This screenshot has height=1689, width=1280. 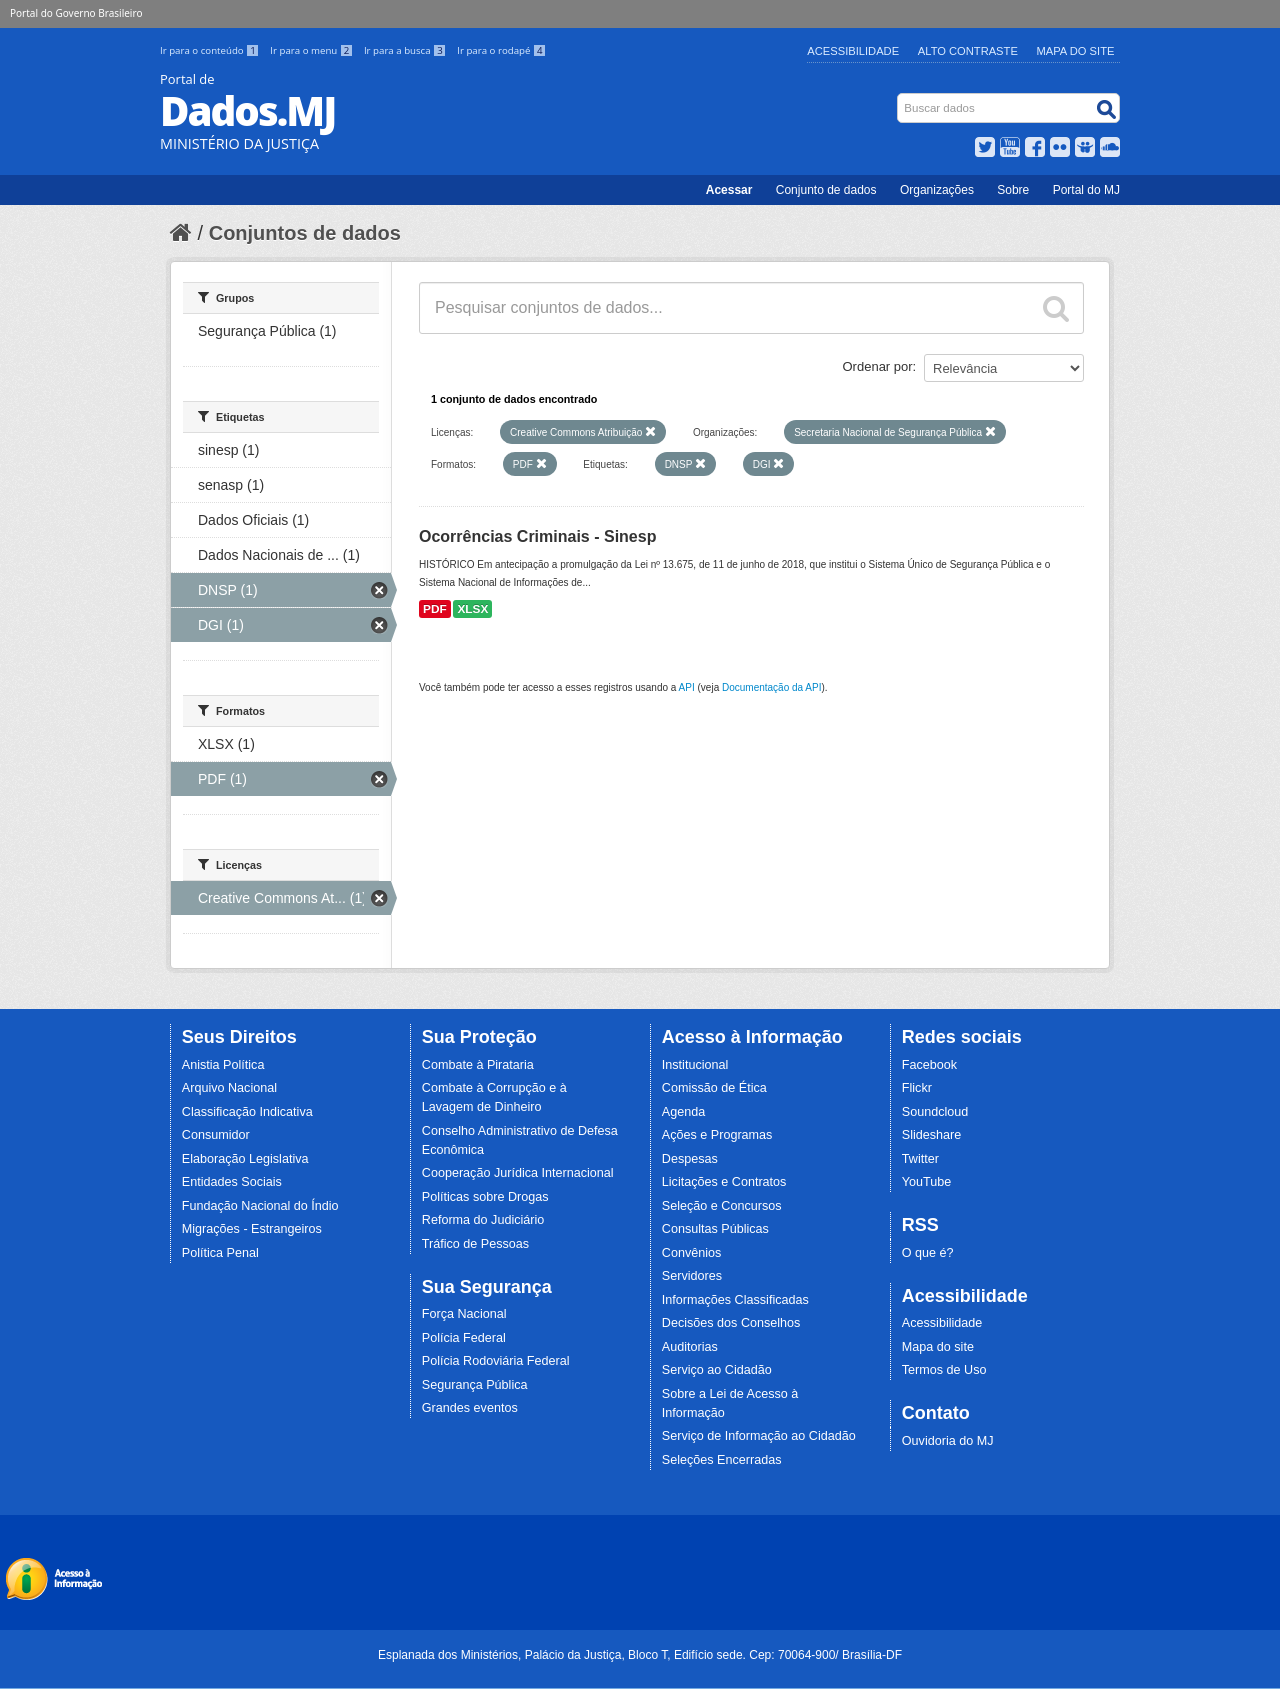 I want to click on Despesas, so click(x=690, y=1159).